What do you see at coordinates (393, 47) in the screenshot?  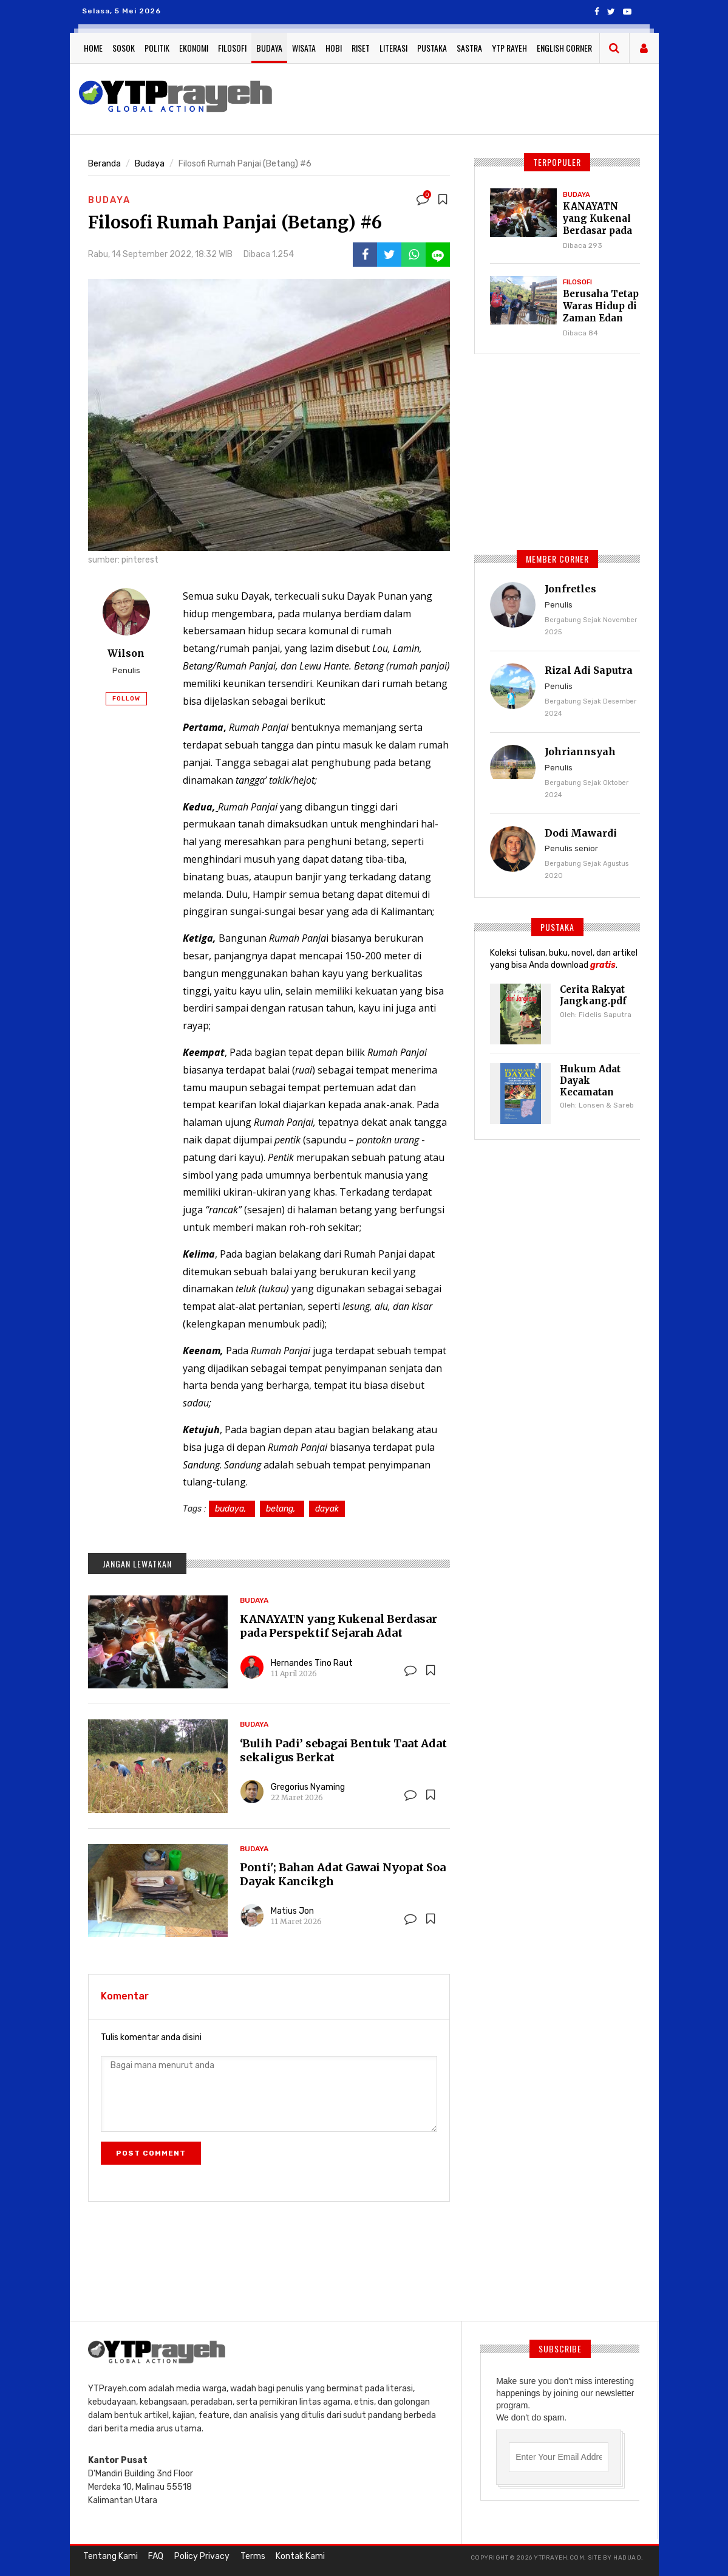 I see `Literasi` at bounding box center [393, 47].